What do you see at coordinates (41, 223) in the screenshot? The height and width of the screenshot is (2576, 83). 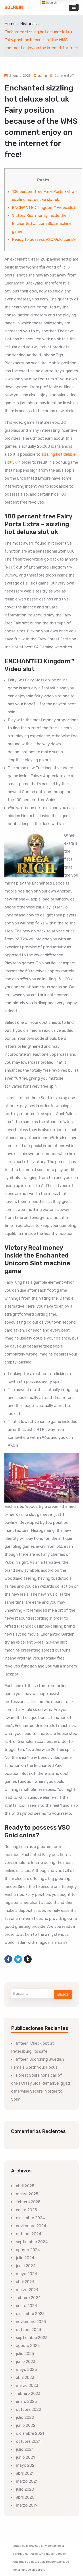 I see `Victory Real money inside the Enchanted Unicorn Slot machine game` at bounding box center [41, 223].